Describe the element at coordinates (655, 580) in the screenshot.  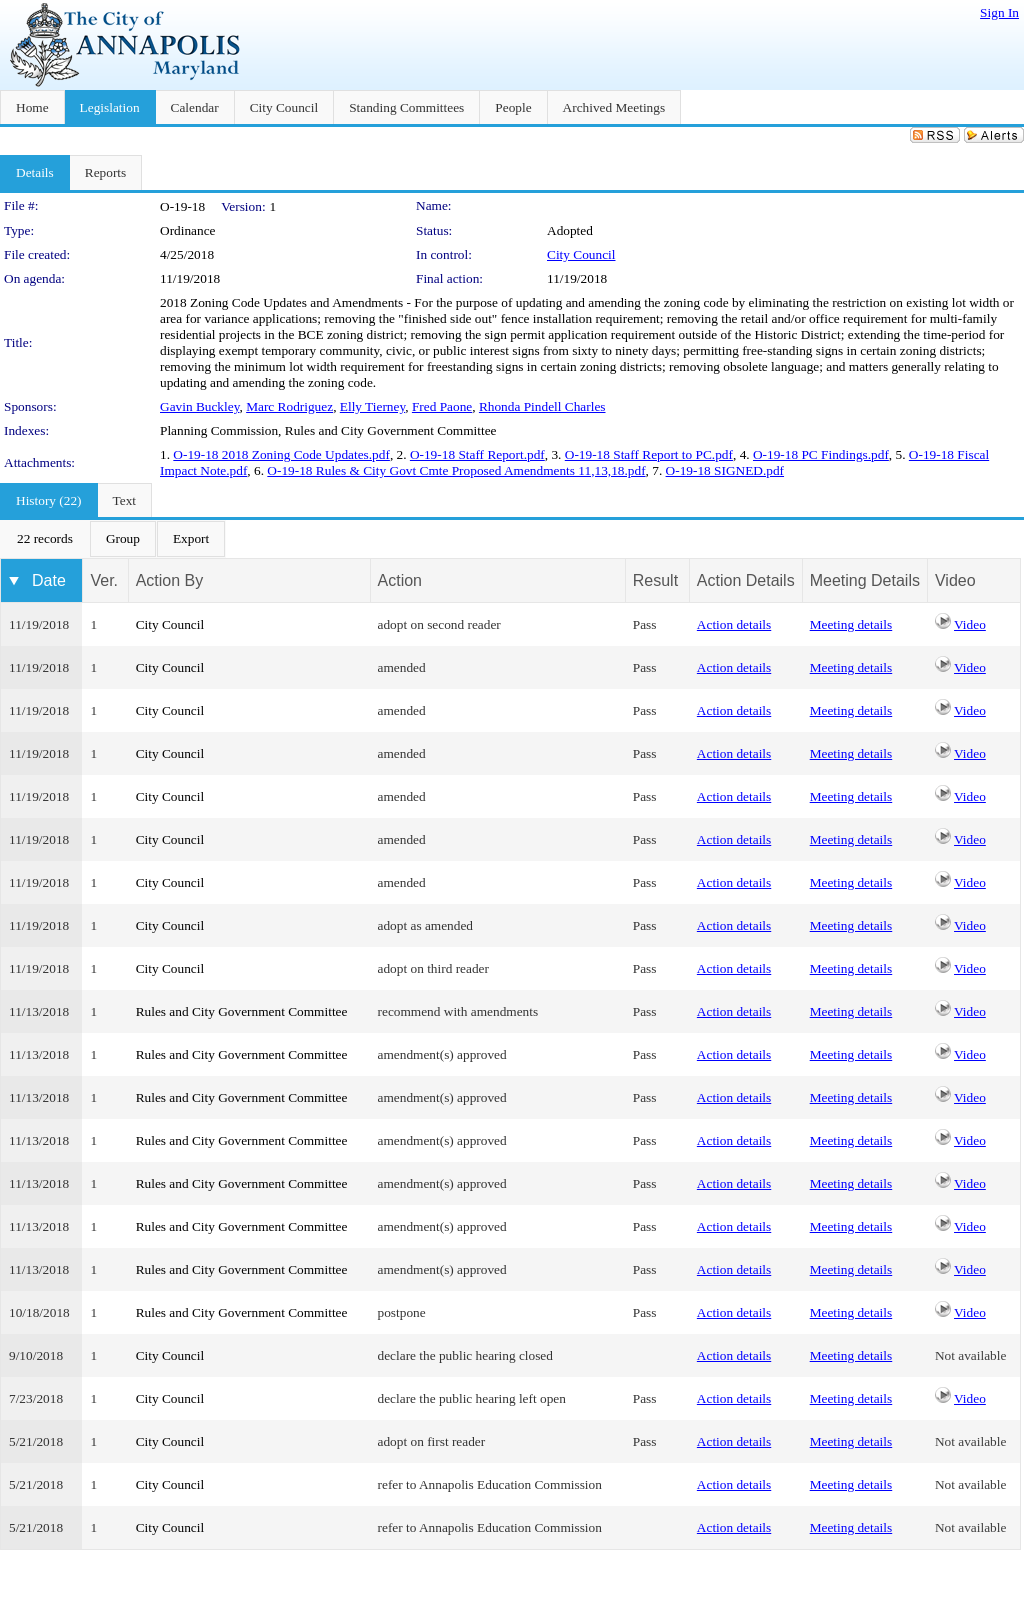
I see `Result` at that location.